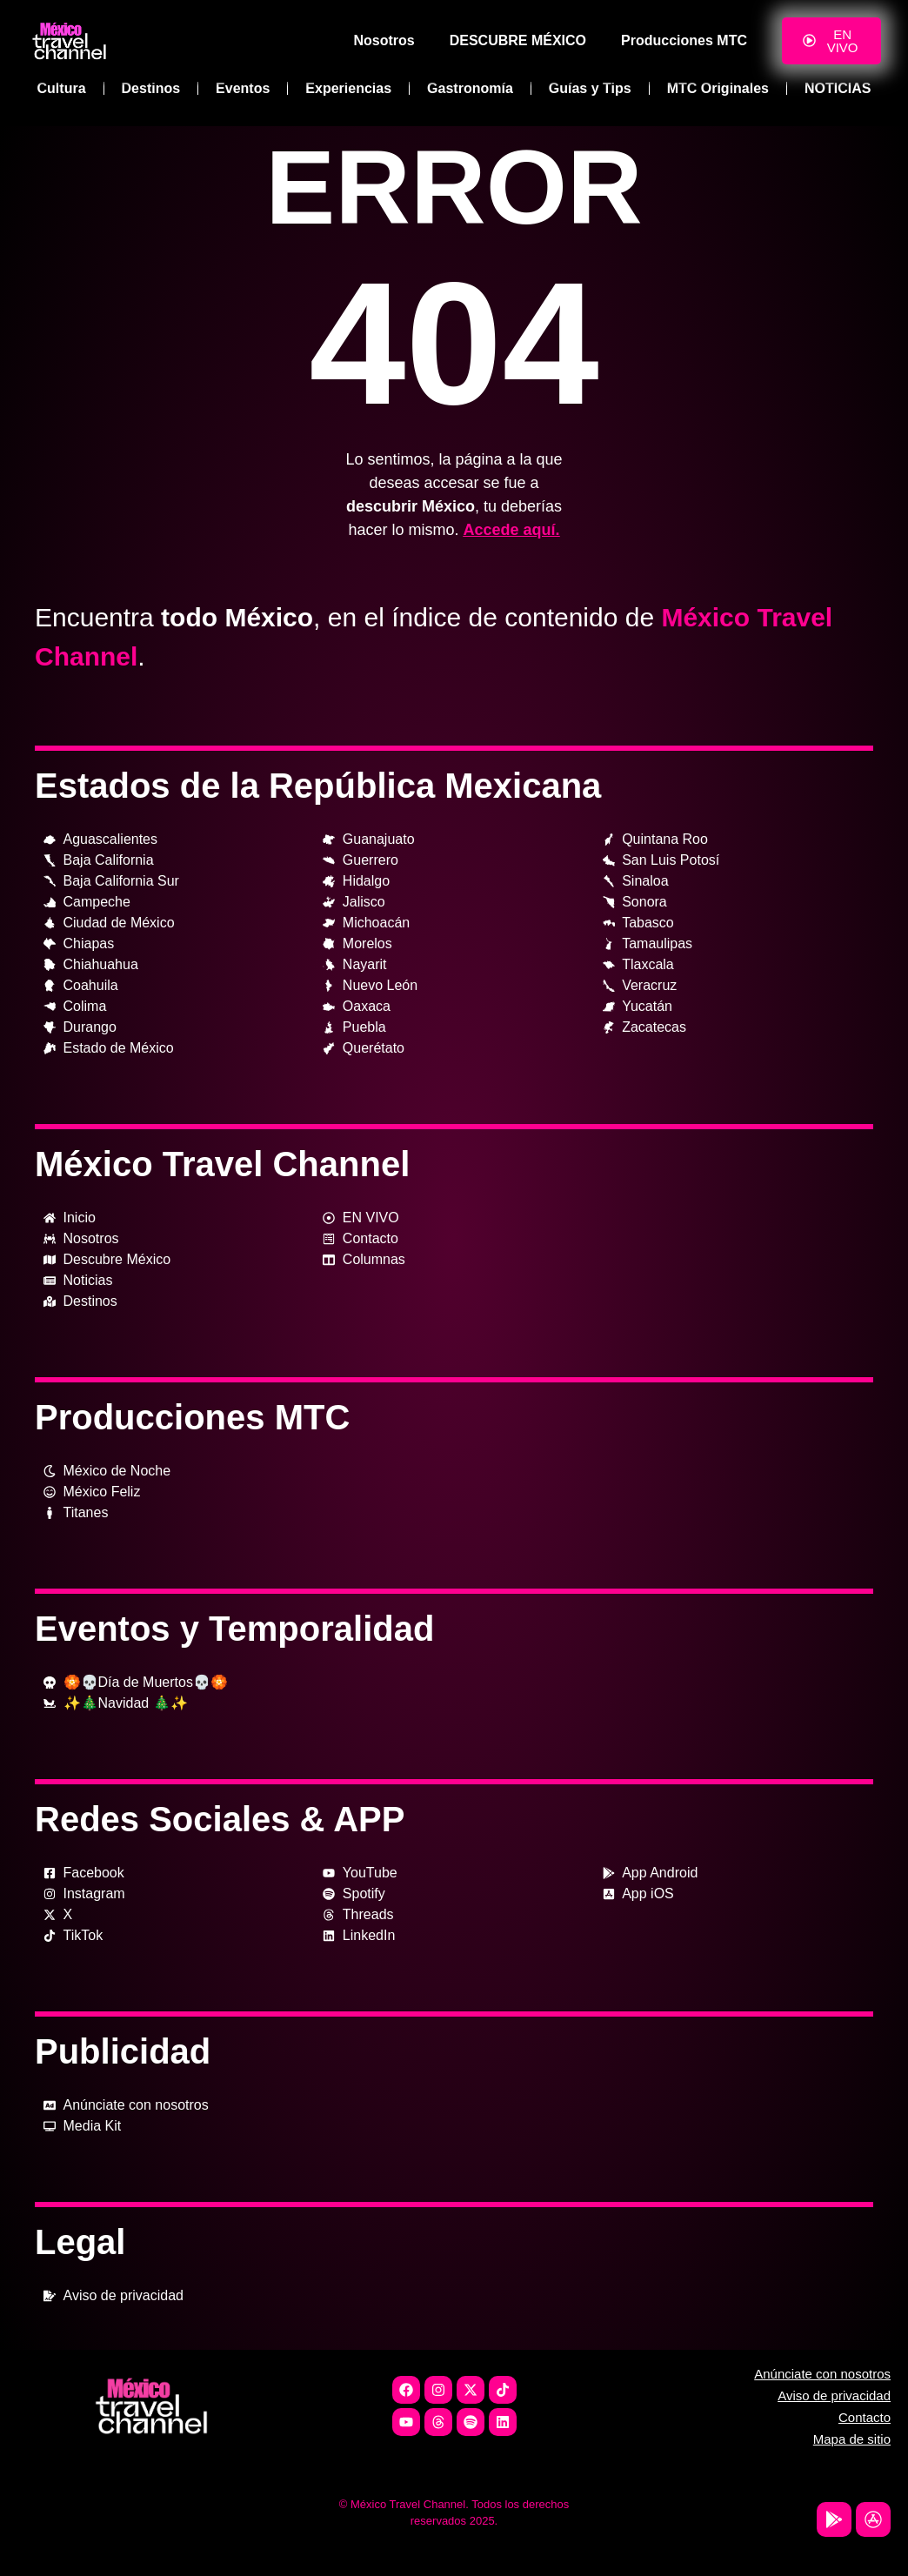  Describe the element at coordinates (684, 40) in the screenshot. I see `Producciones MTC` at that location.